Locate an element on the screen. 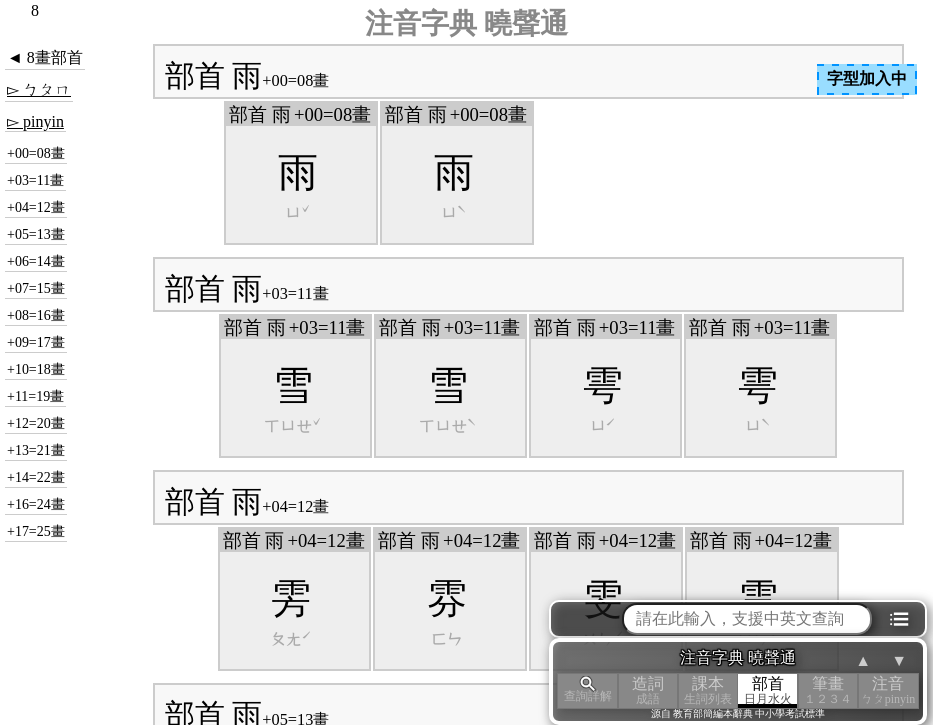  ▻ pinyin is located at coordinates (35, 121).